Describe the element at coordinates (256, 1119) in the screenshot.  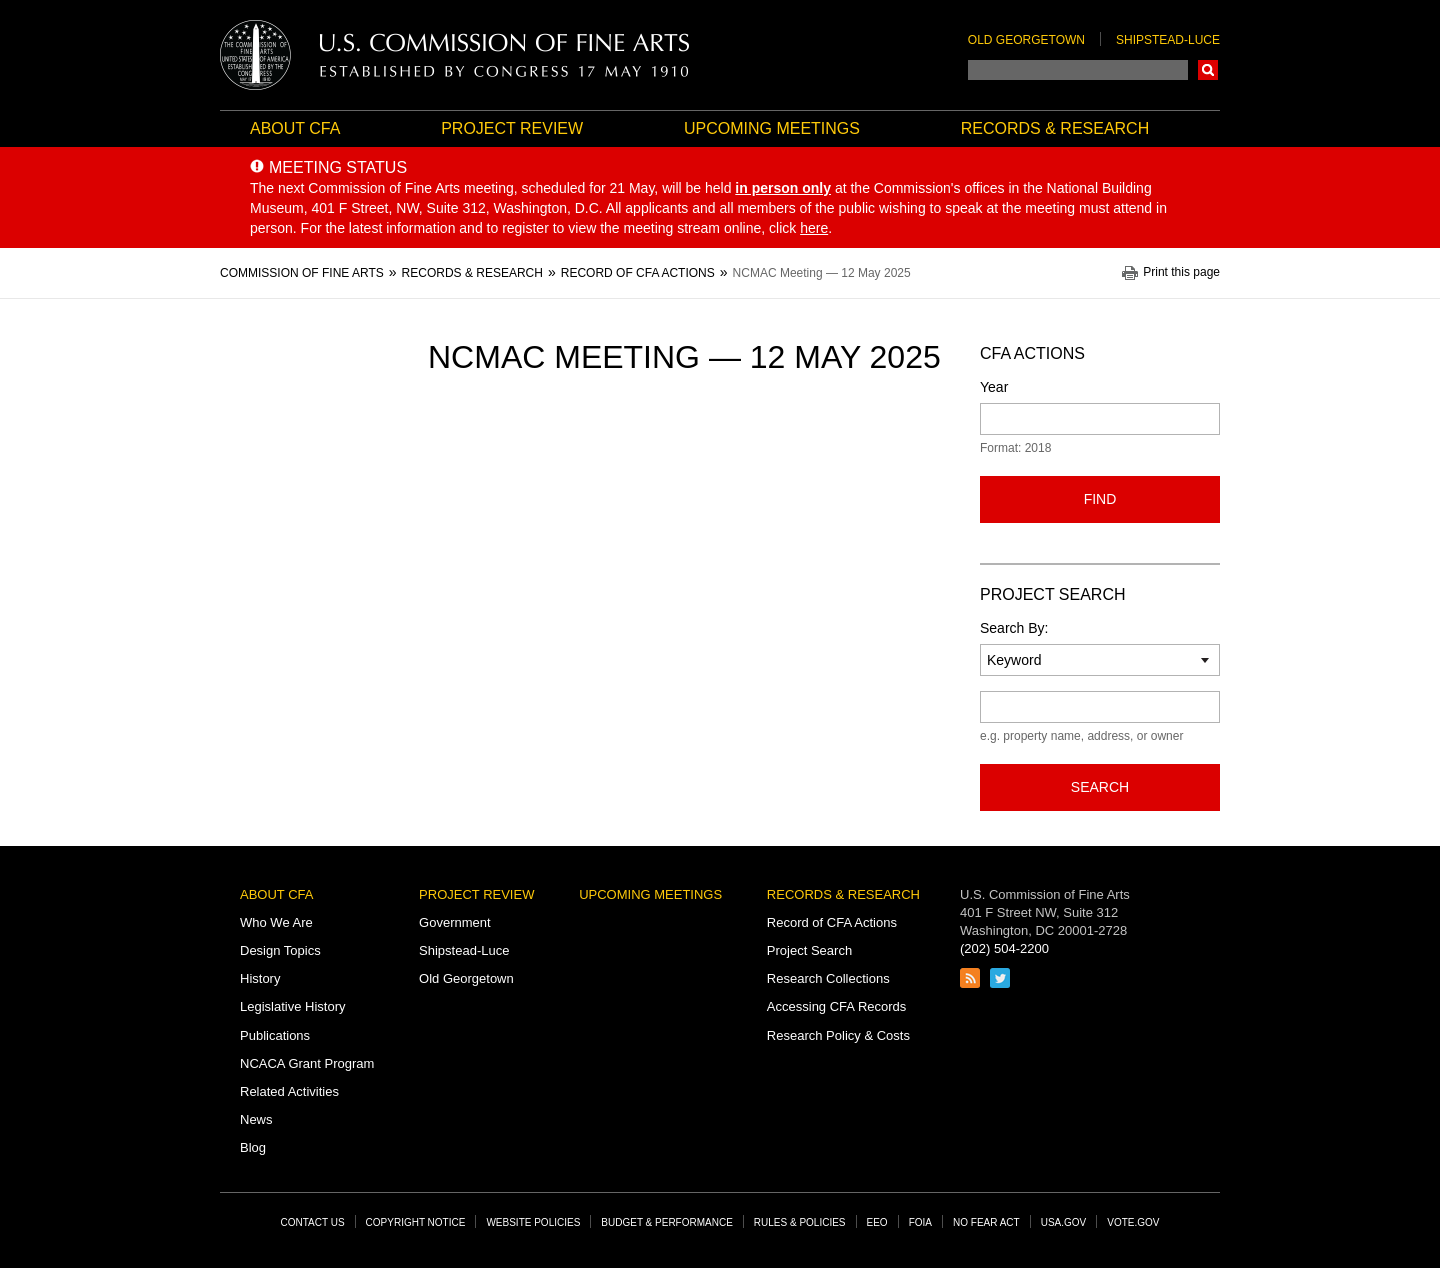
I see `News` at that location.